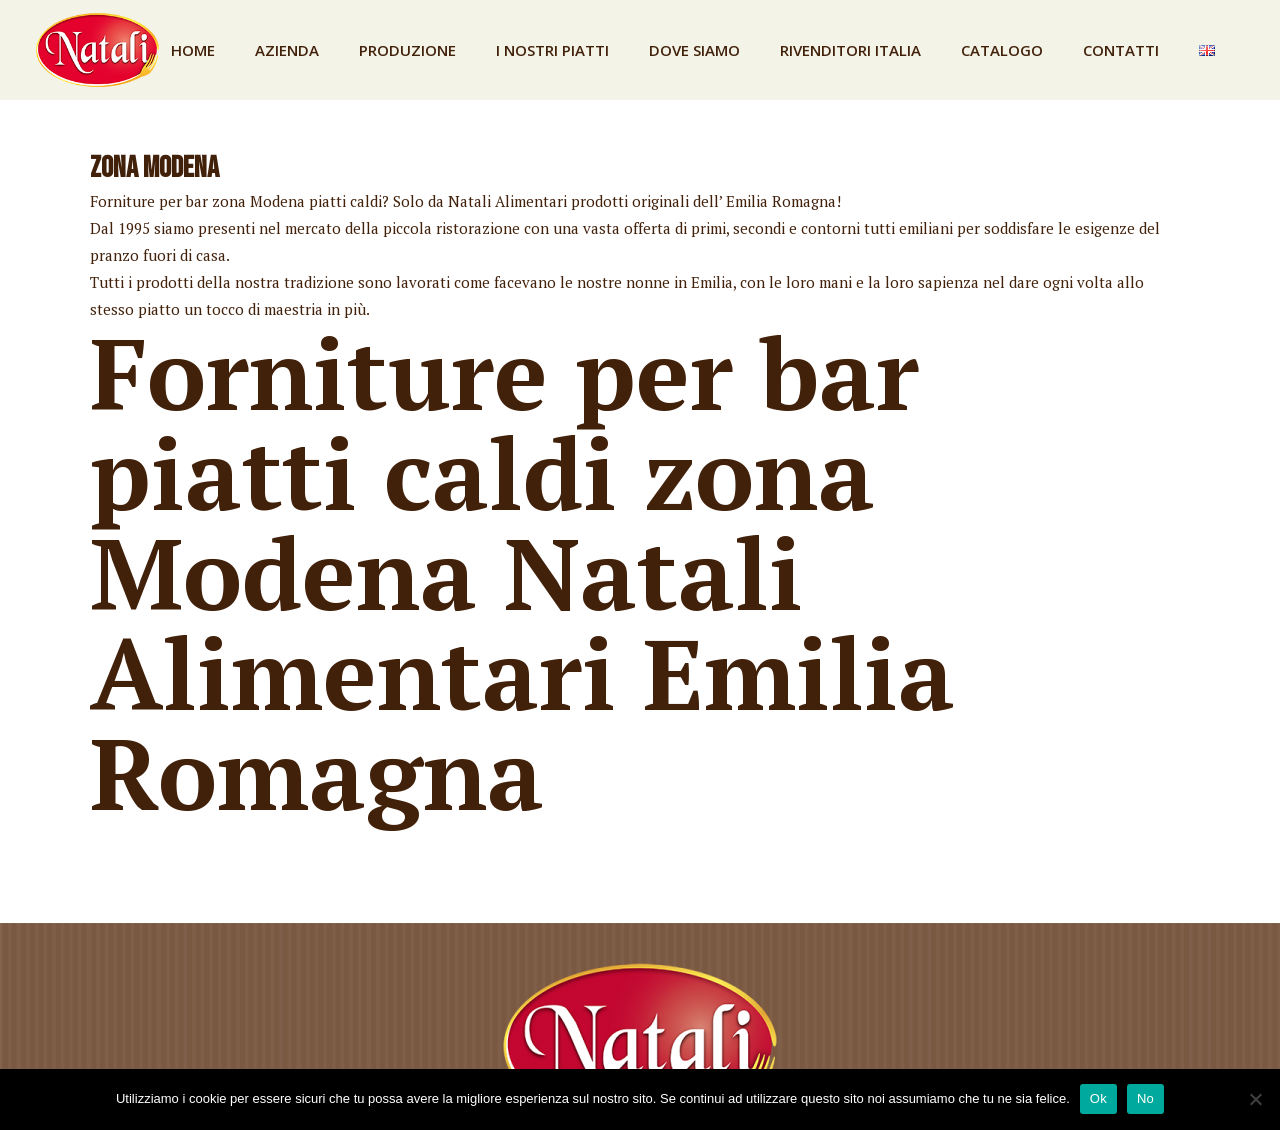 The image size is (1280, 1130). I want to click on Ok, so click(1098, 1098).